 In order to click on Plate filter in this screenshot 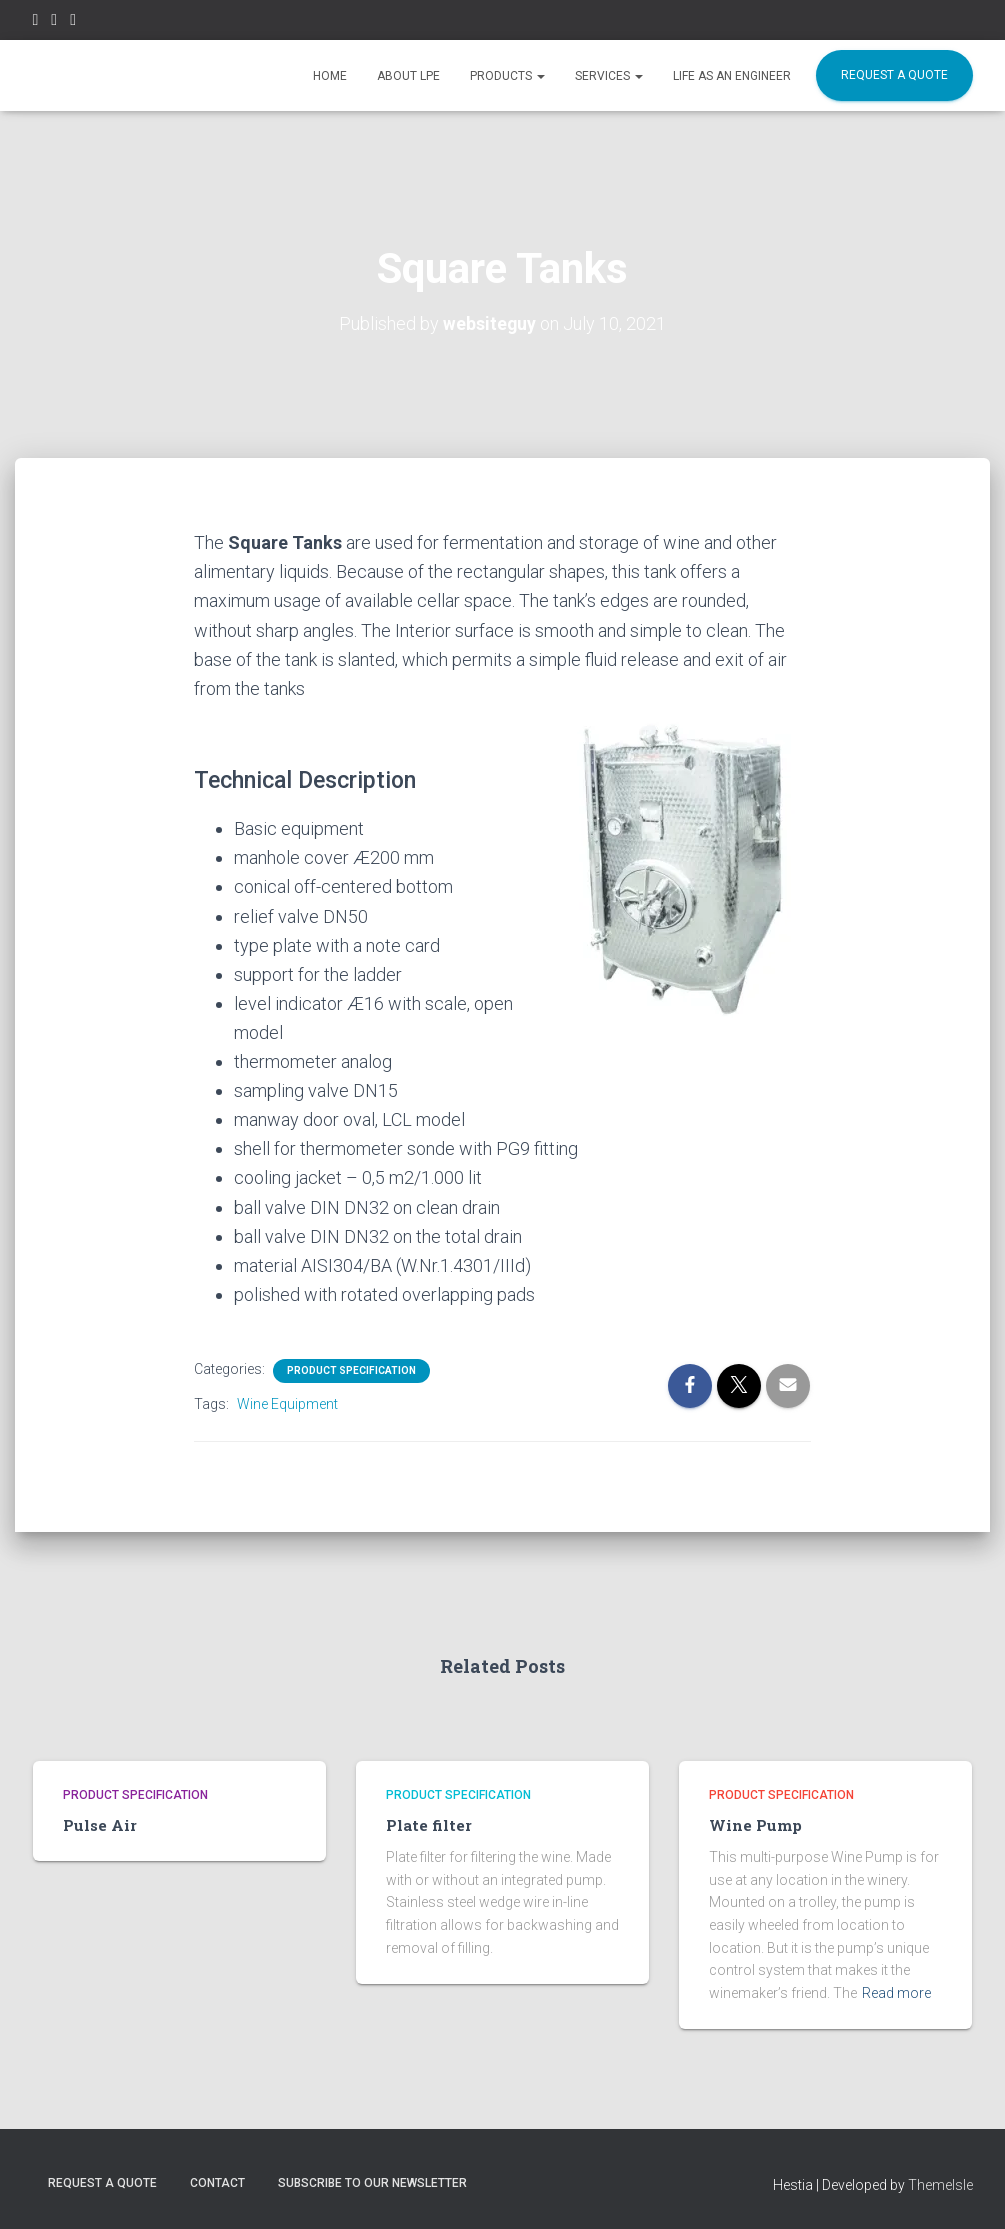, I will do `click(424, 1824)`.